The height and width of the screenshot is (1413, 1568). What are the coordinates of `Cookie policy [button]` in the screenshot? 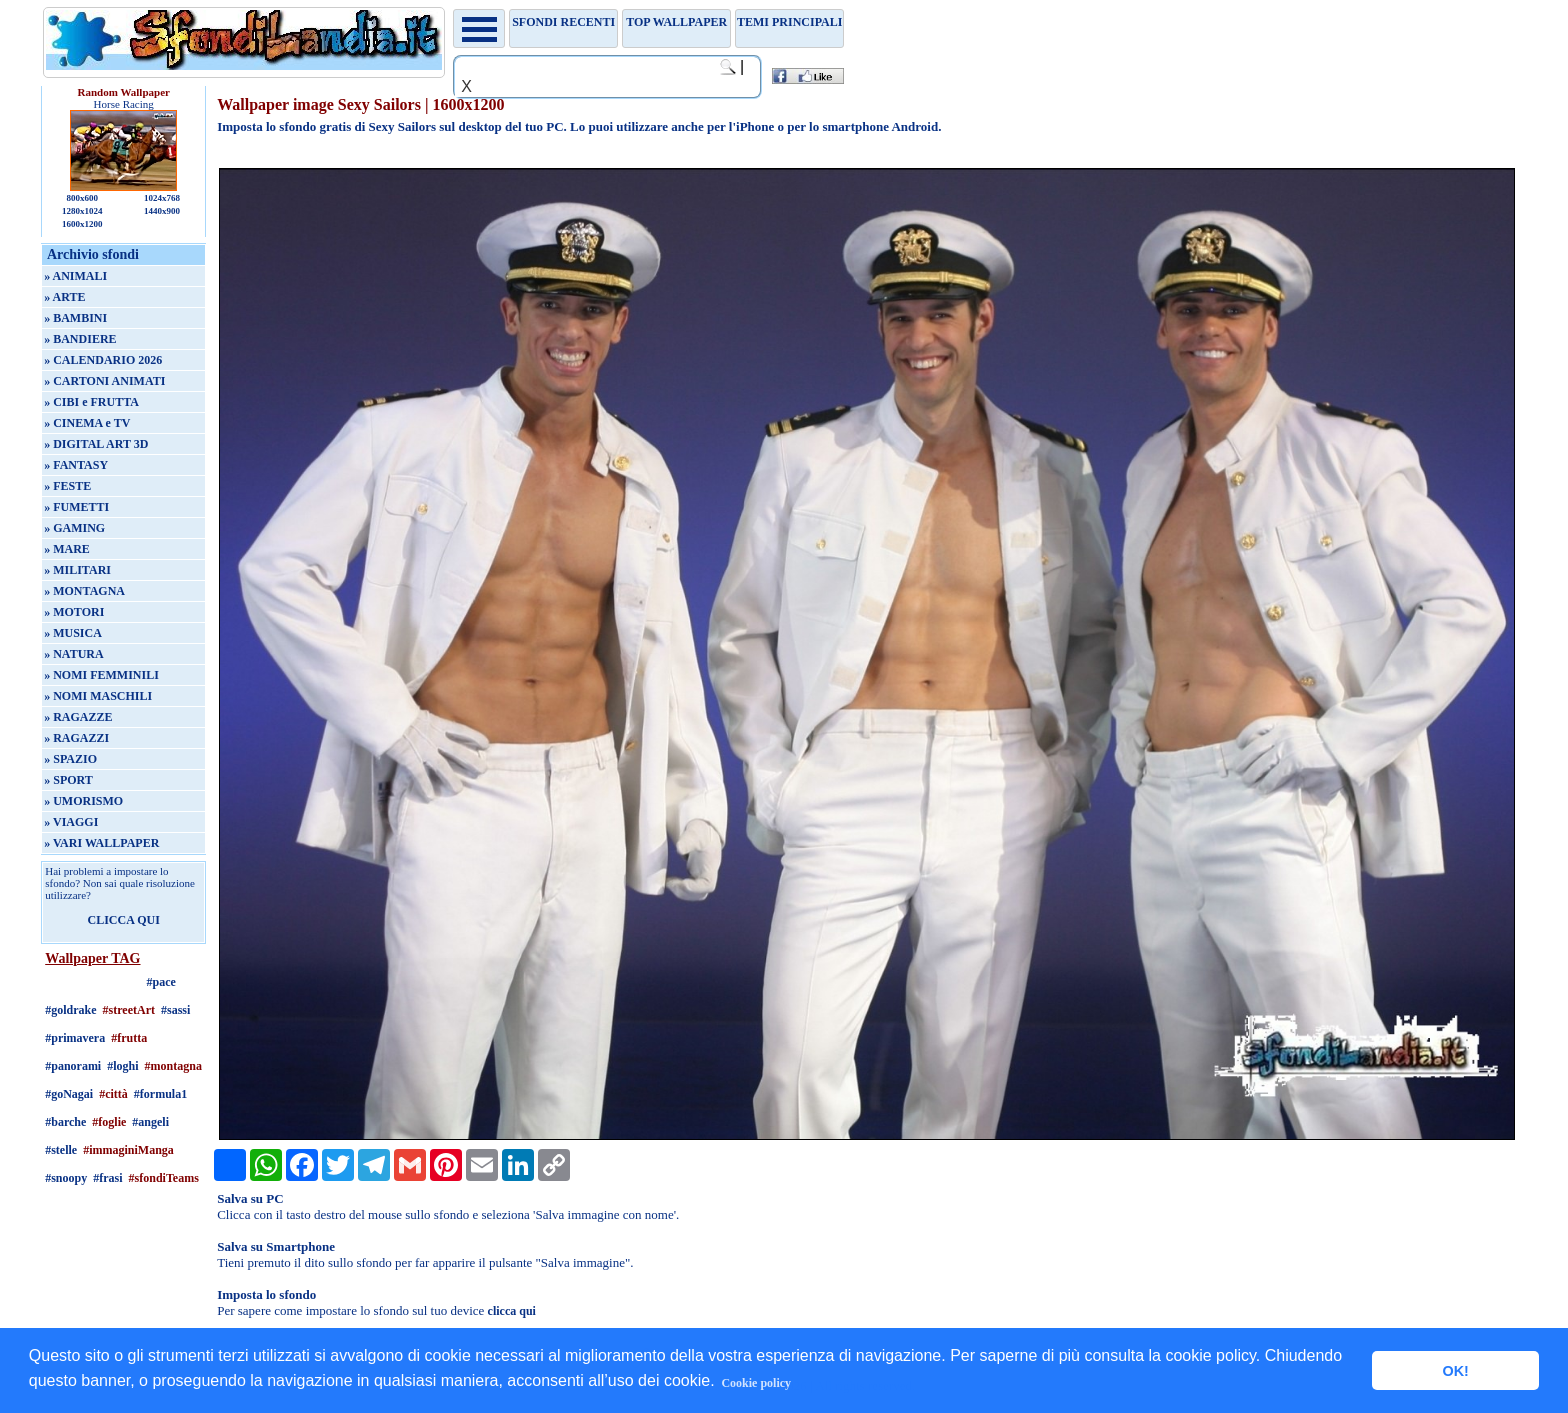 It's located at (756, 1383).